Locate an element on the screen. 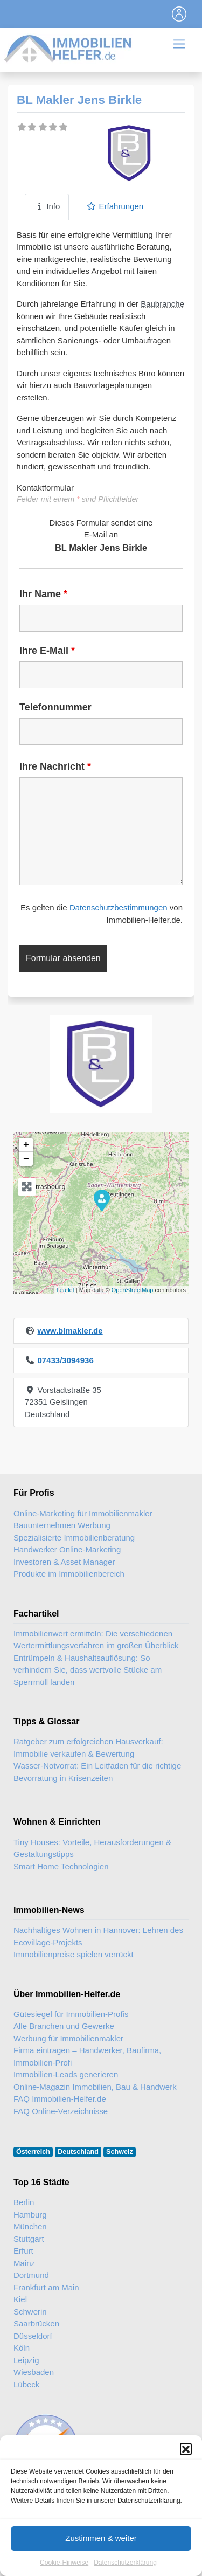 The width and height of the screenshot is (202, 2576). Ihr Name is located at coordinates (43, 594).